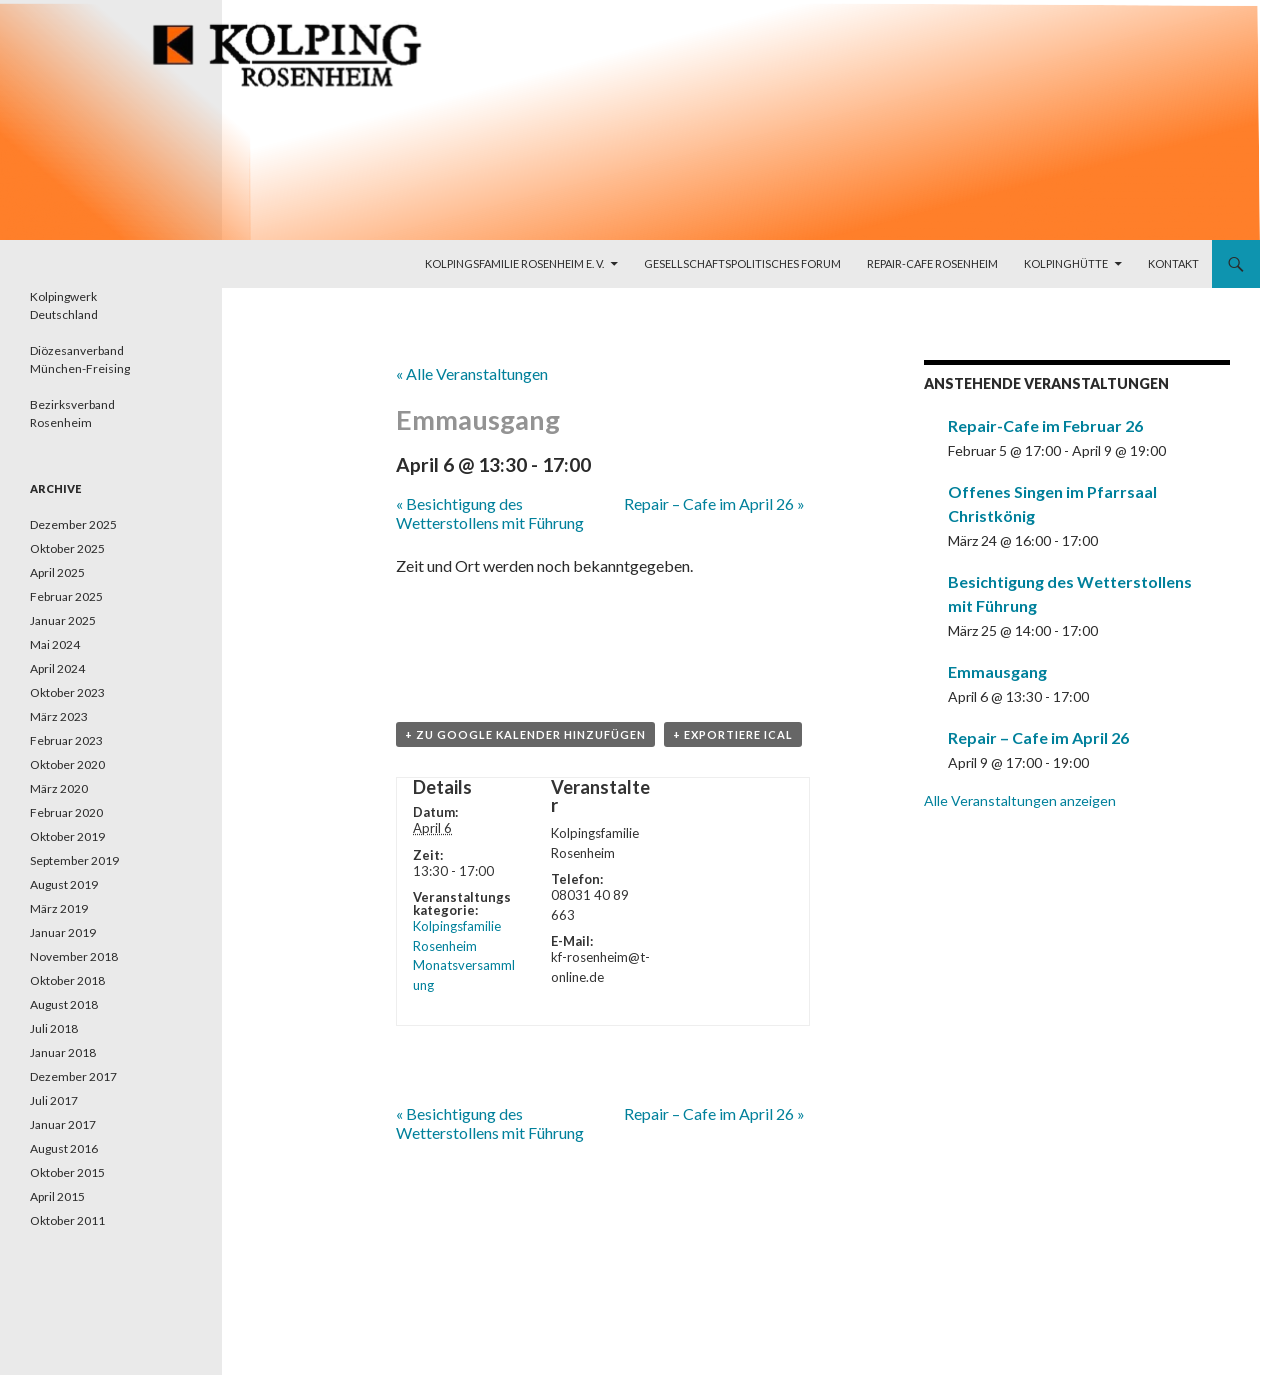  What do you see at coordinates (67, 836) in the screenshot?
I see `Oktober 2019` at bounding box center [67, 836].